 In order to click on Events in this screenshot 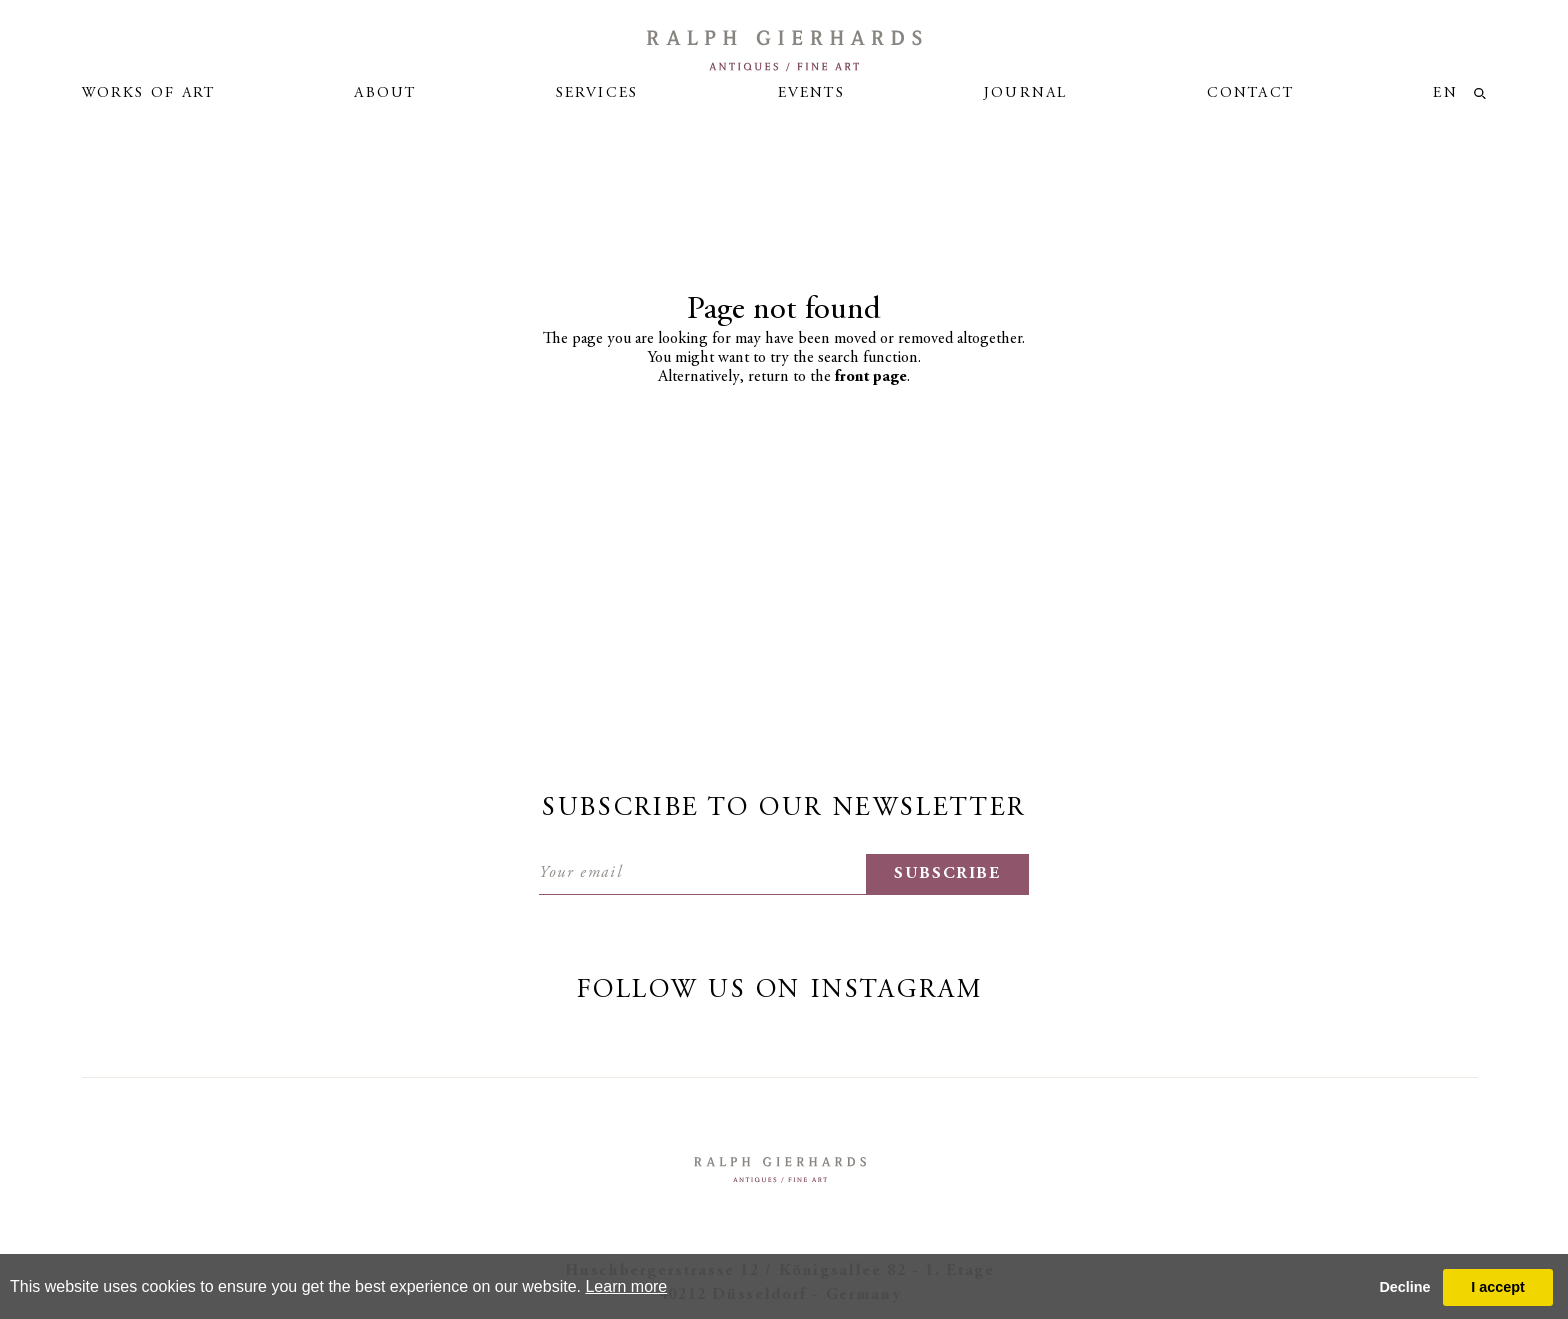, I will do `click(811, 93)`.